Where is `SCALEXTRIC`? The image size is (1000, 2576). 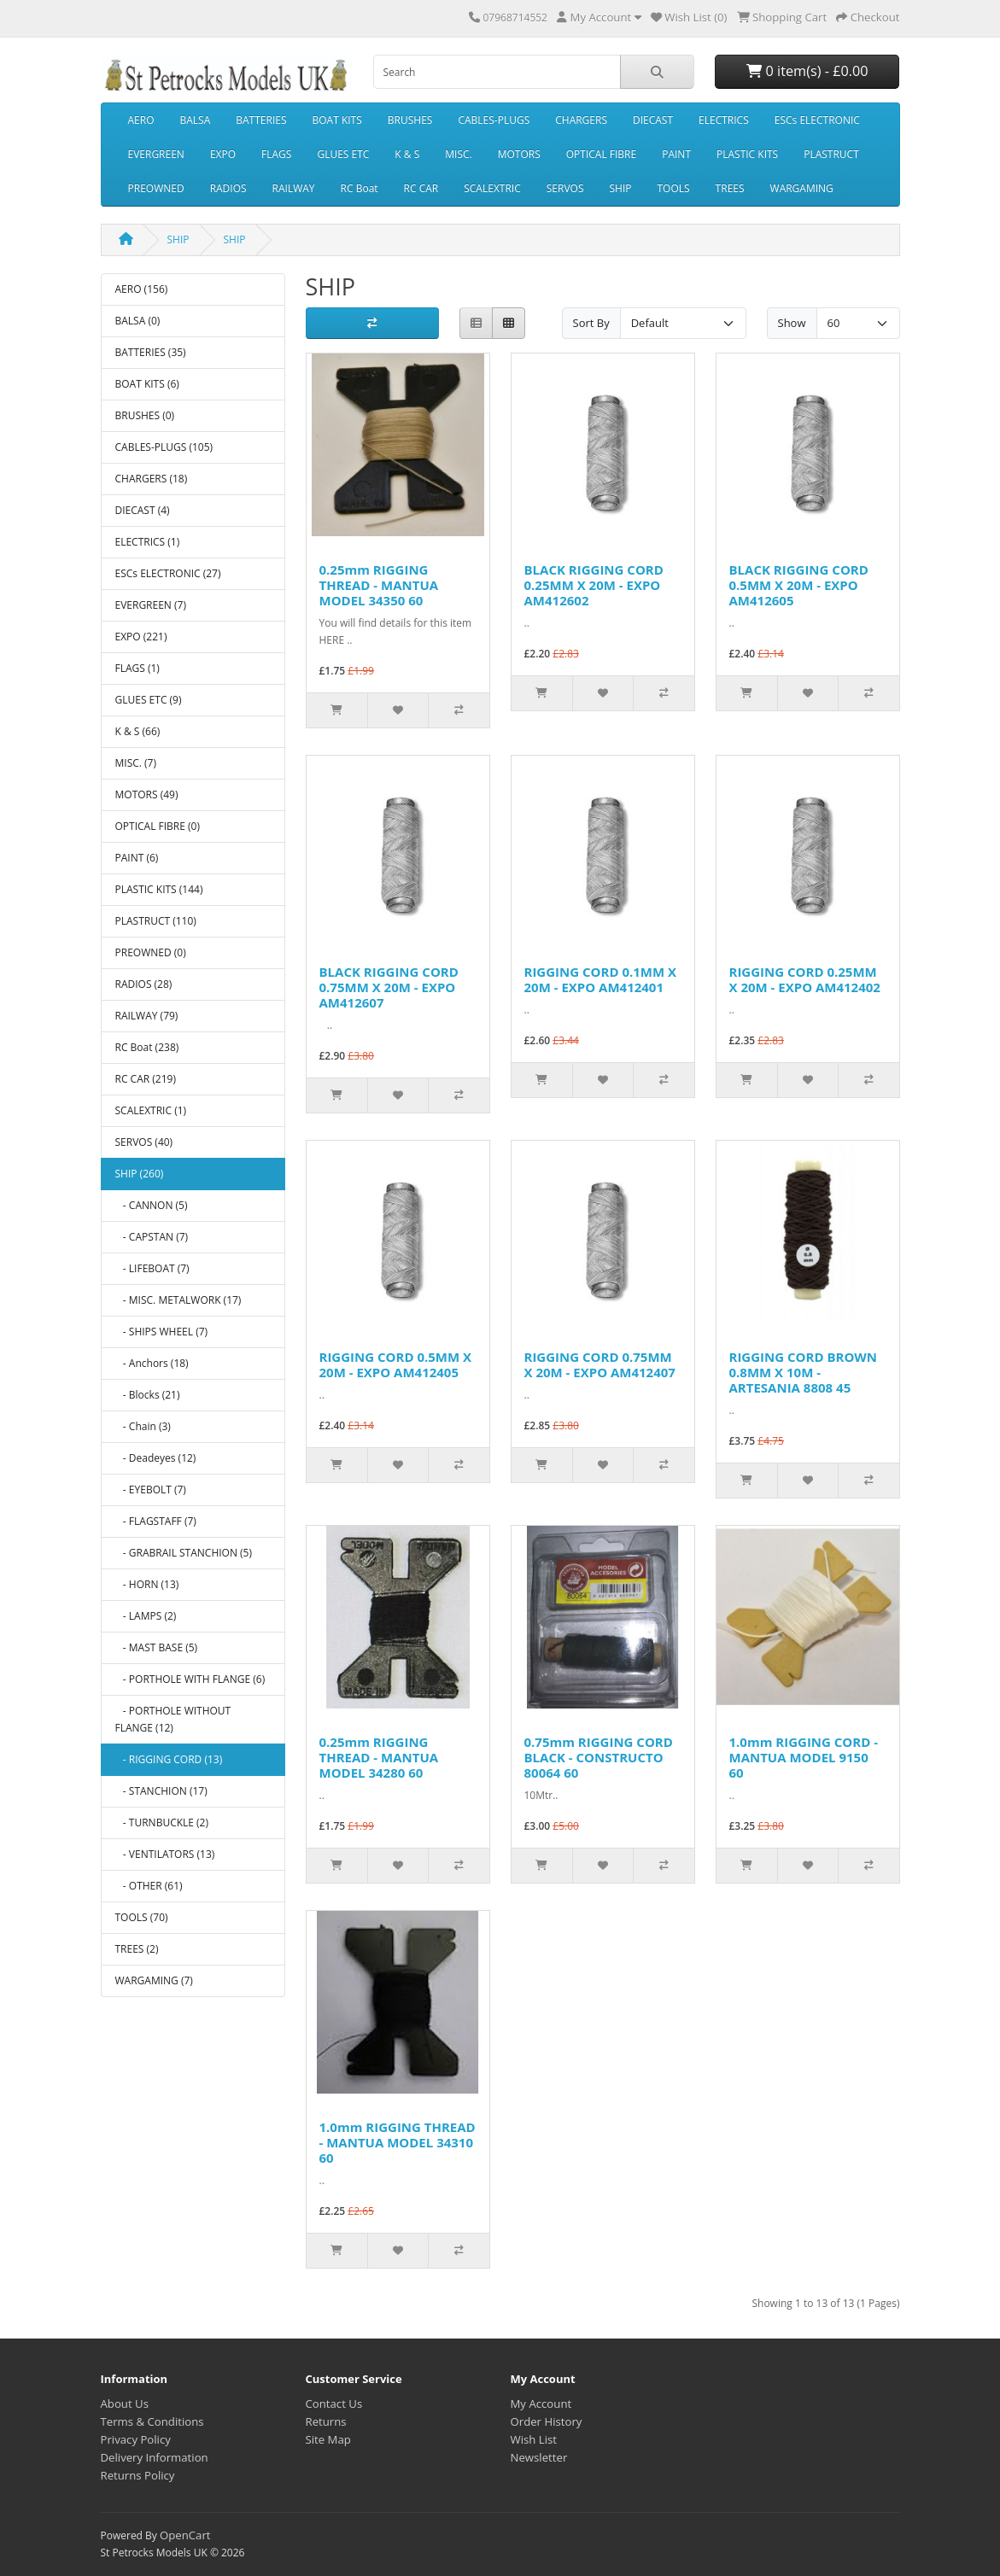
SCALEXTRIC is located at coordinates (492, 188).